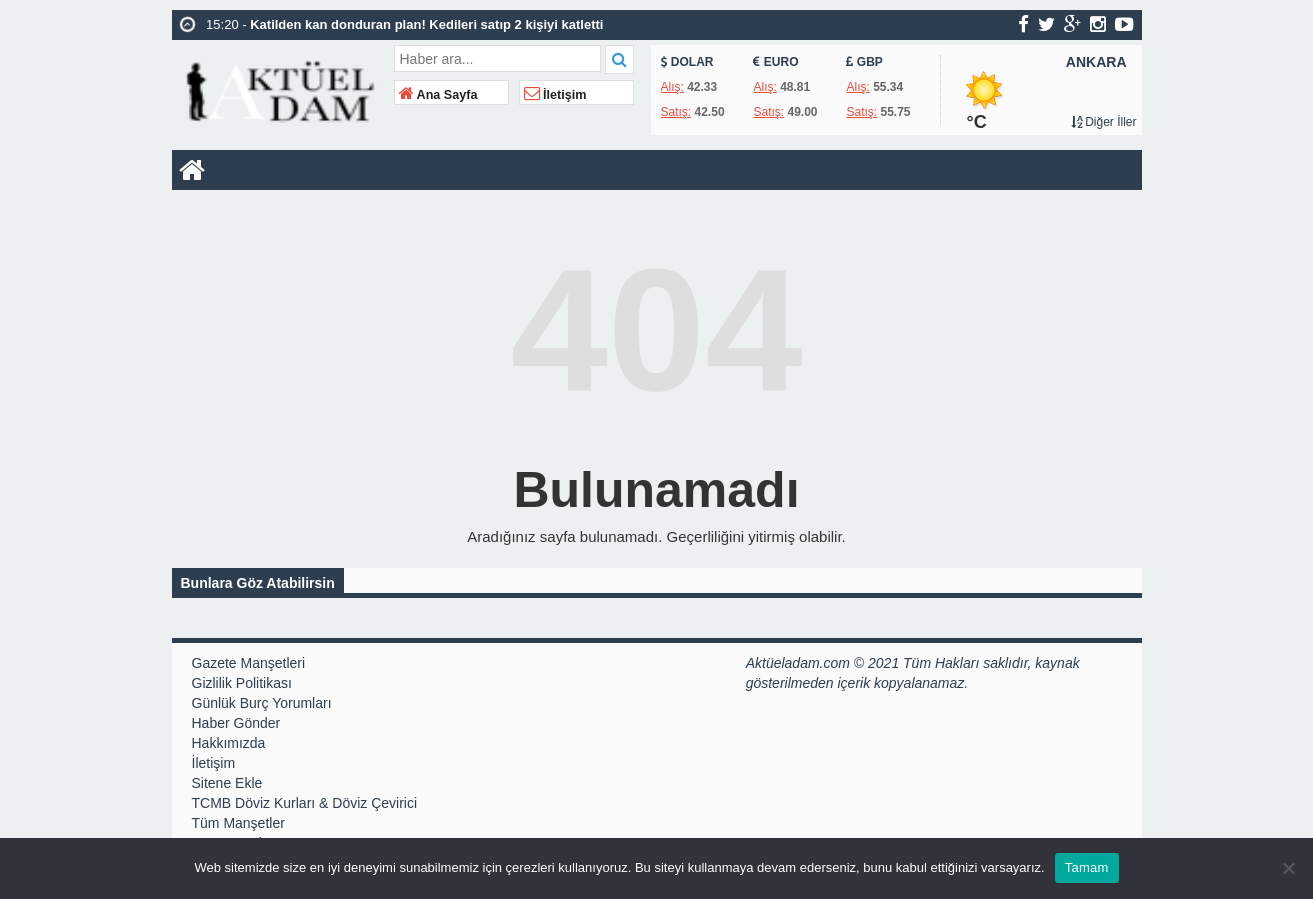 The width and height of the screenshot is (1313, 899). What do you see at coordinates (1288, 868) in the screenshot?
I see `[Hayır]` at bounding box center [1288, 868].